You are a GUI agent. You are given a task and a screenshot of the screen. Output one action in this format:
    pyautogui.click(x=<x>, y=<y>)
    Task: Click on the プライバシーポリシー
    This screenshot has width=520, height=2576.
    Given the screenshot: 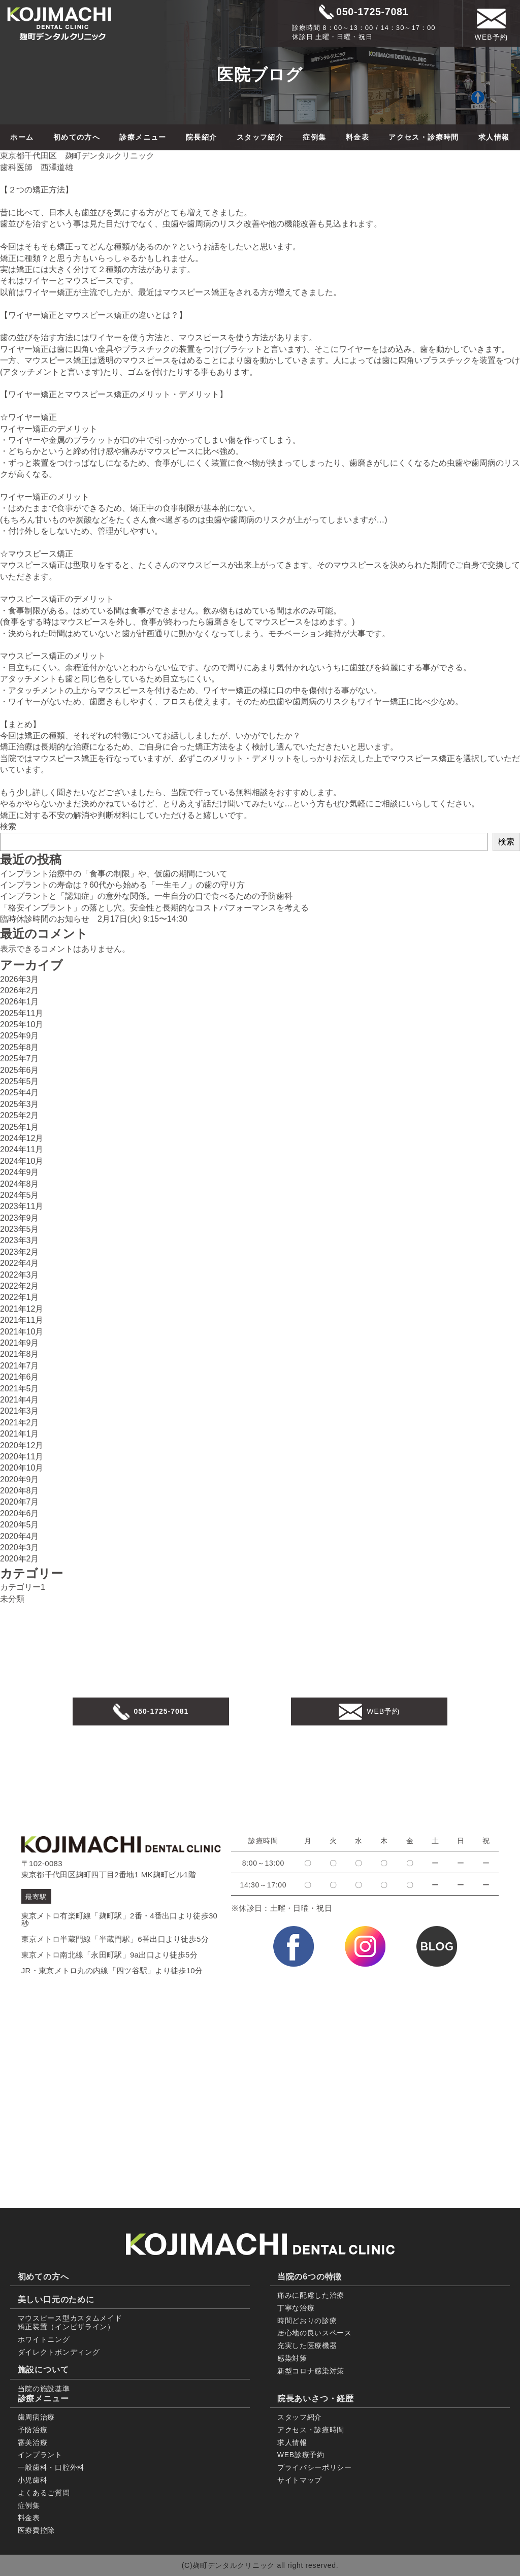 What is the action you would take?
    pyautogui.click(x=314, y=2467)
    